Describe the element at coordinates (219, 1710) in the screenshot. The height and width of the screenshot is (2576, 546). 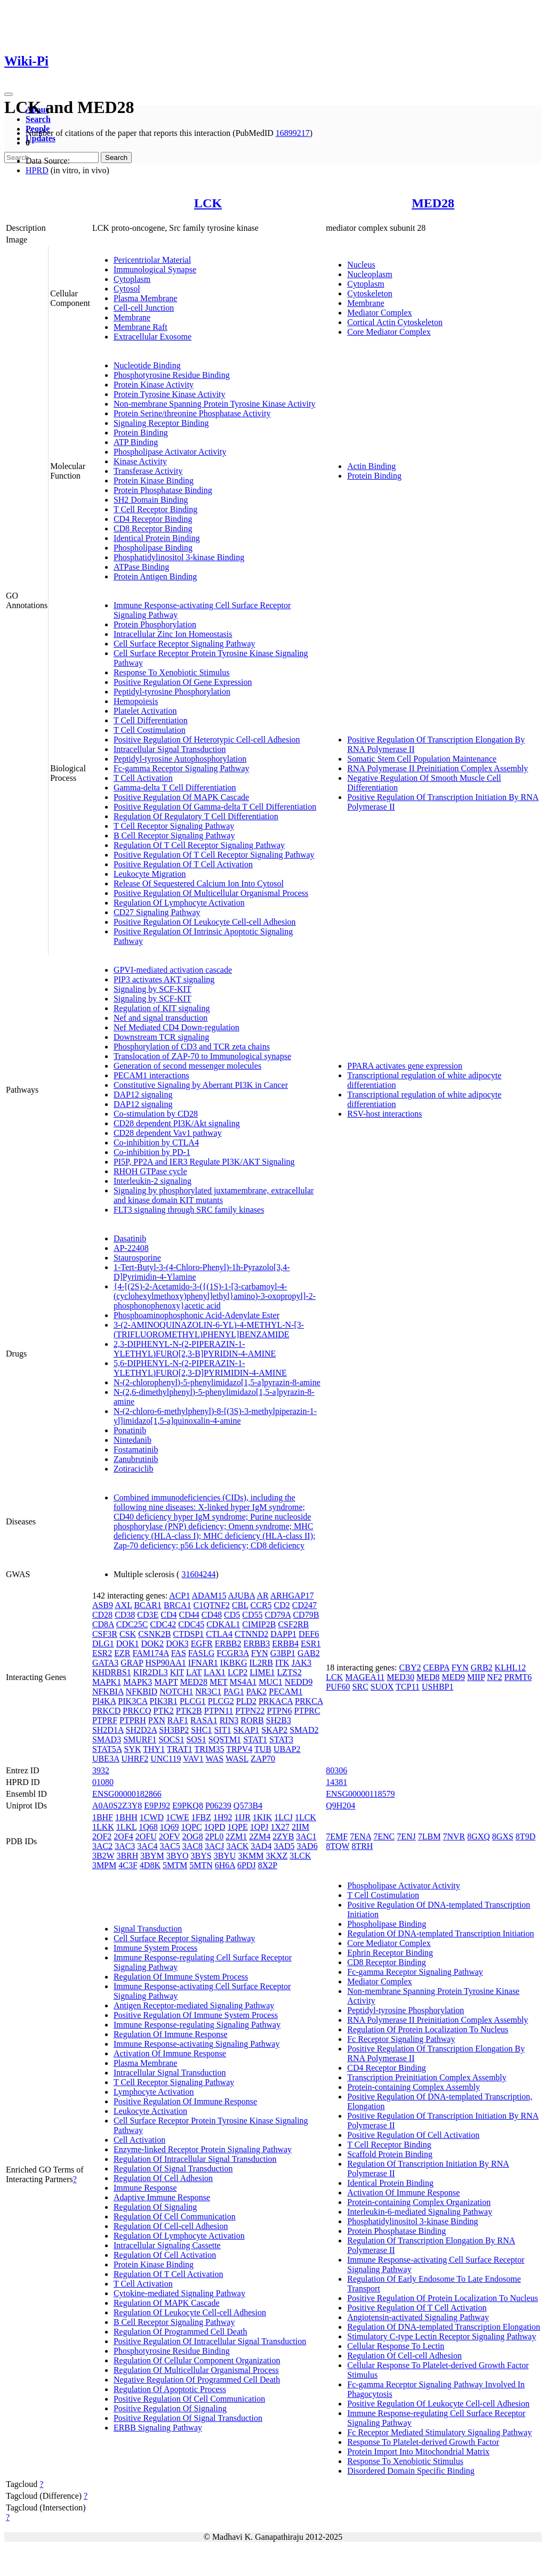
I see `PTPN11` at that location.